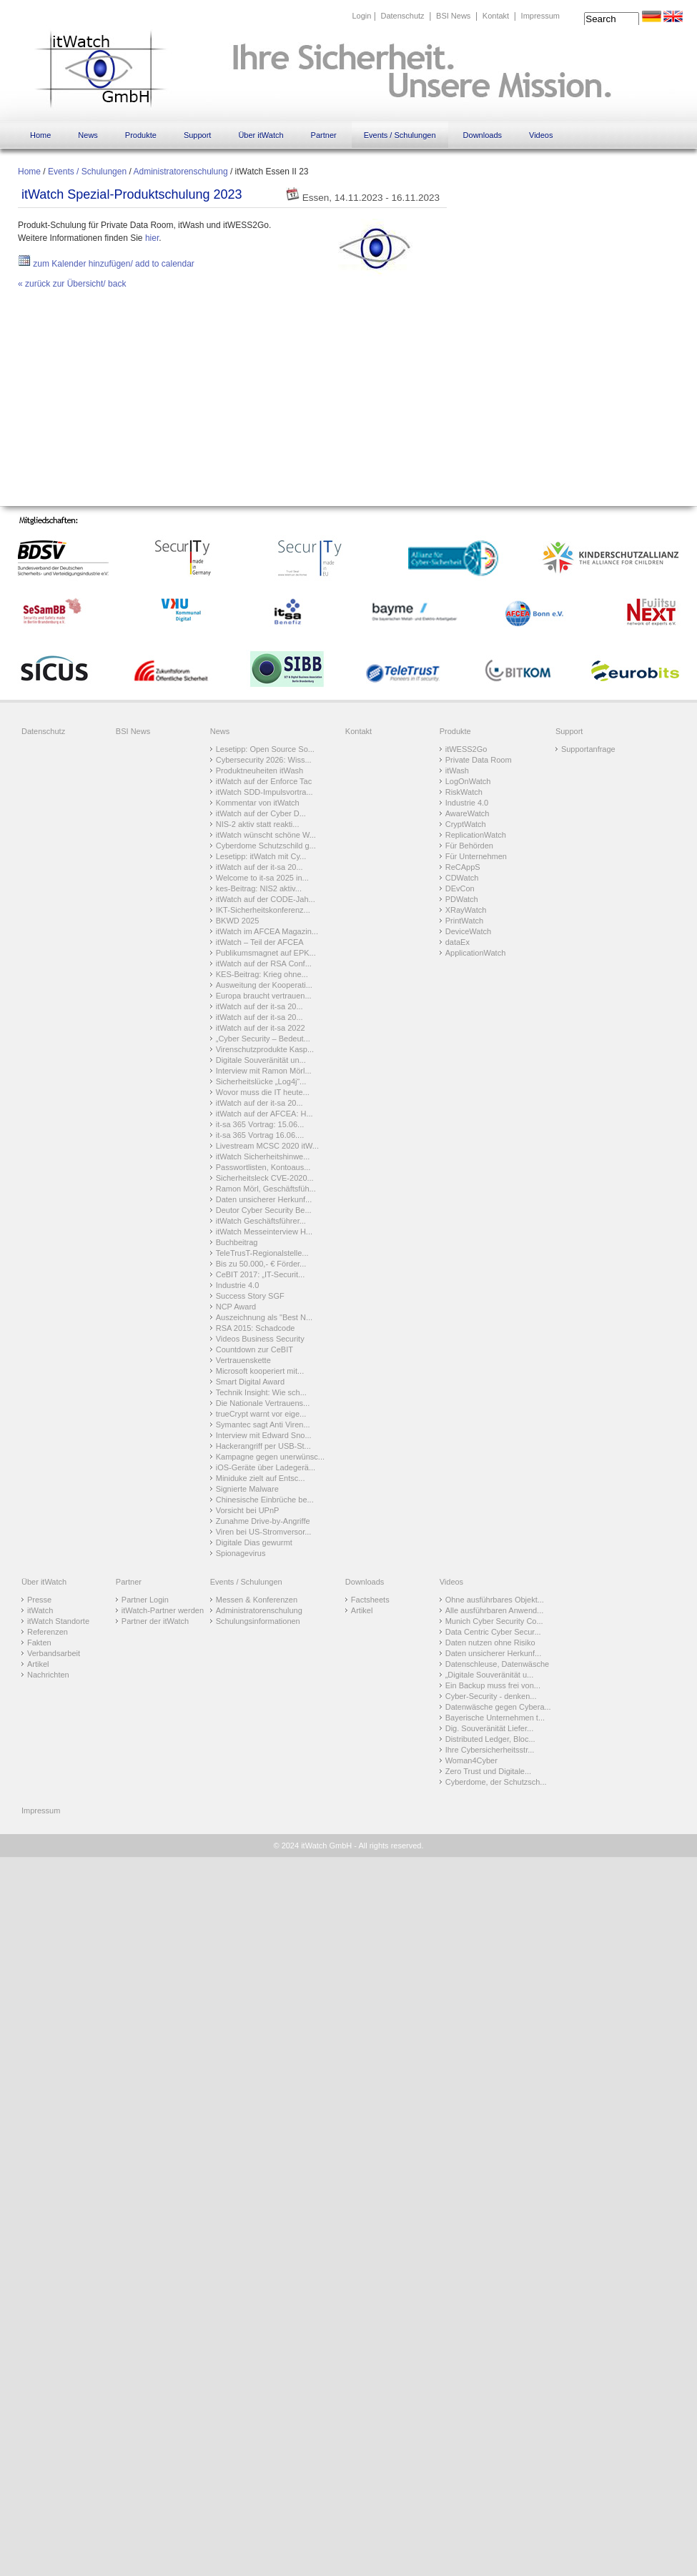 This screenshot has height=2576, width=697. Describe the element at coordinates (266, 835) in the screenshot. I see `itWatch wünscht schöne W...` at that location.